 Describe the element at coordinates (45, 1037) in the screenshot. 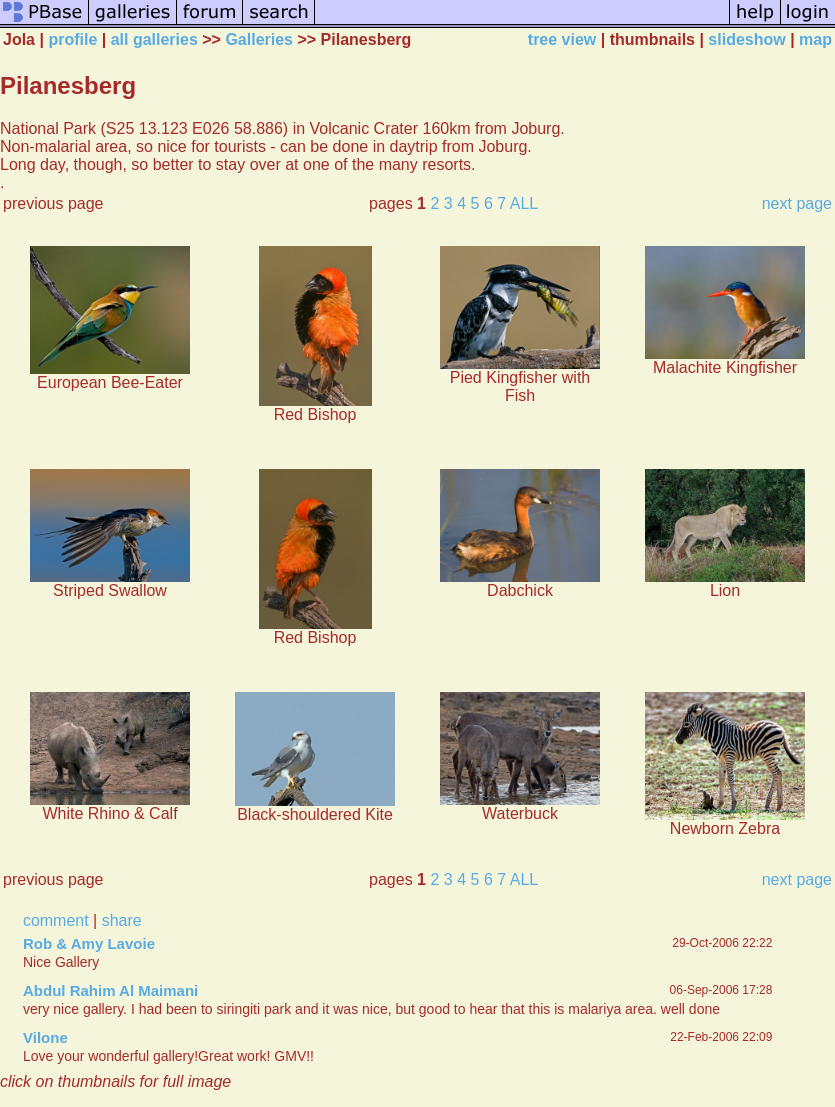

I see `Vilone` at that location.